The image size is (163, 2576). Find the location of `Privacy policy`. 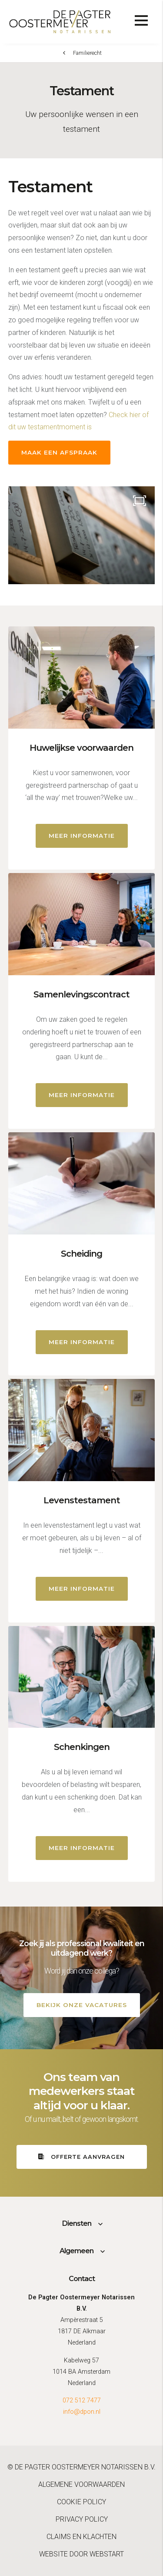

Privacy policy is located at coordinates (82, 2519).